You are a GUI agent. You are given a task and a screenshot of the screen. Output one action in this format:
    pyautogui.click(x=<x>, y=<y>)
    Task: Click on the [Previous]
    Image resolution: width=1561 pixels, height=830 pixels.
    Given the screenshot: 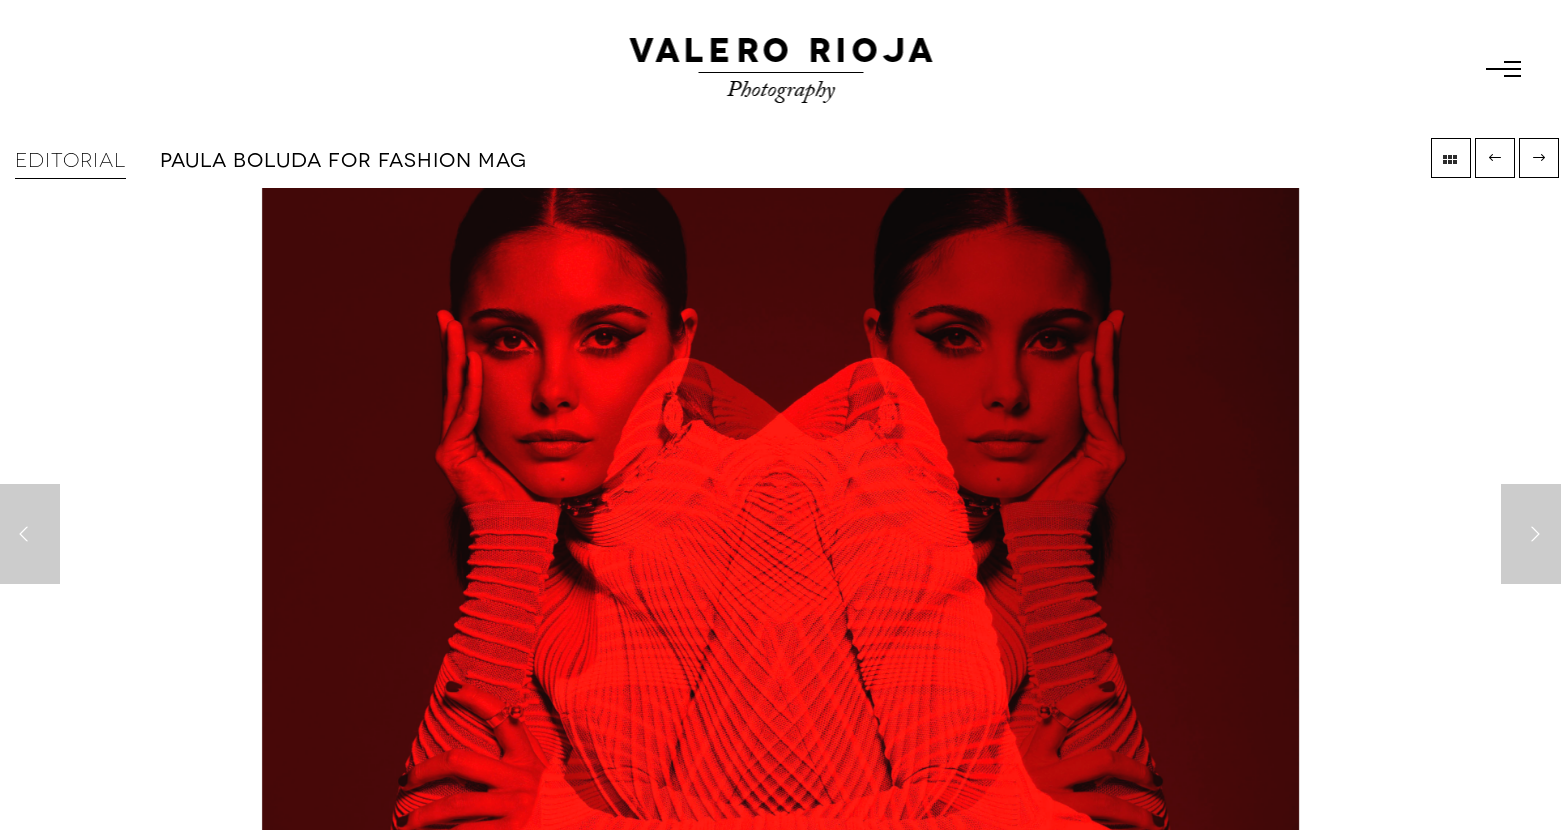 What is the action you would take?
    pyautogui.click(x=30, y=534)
    